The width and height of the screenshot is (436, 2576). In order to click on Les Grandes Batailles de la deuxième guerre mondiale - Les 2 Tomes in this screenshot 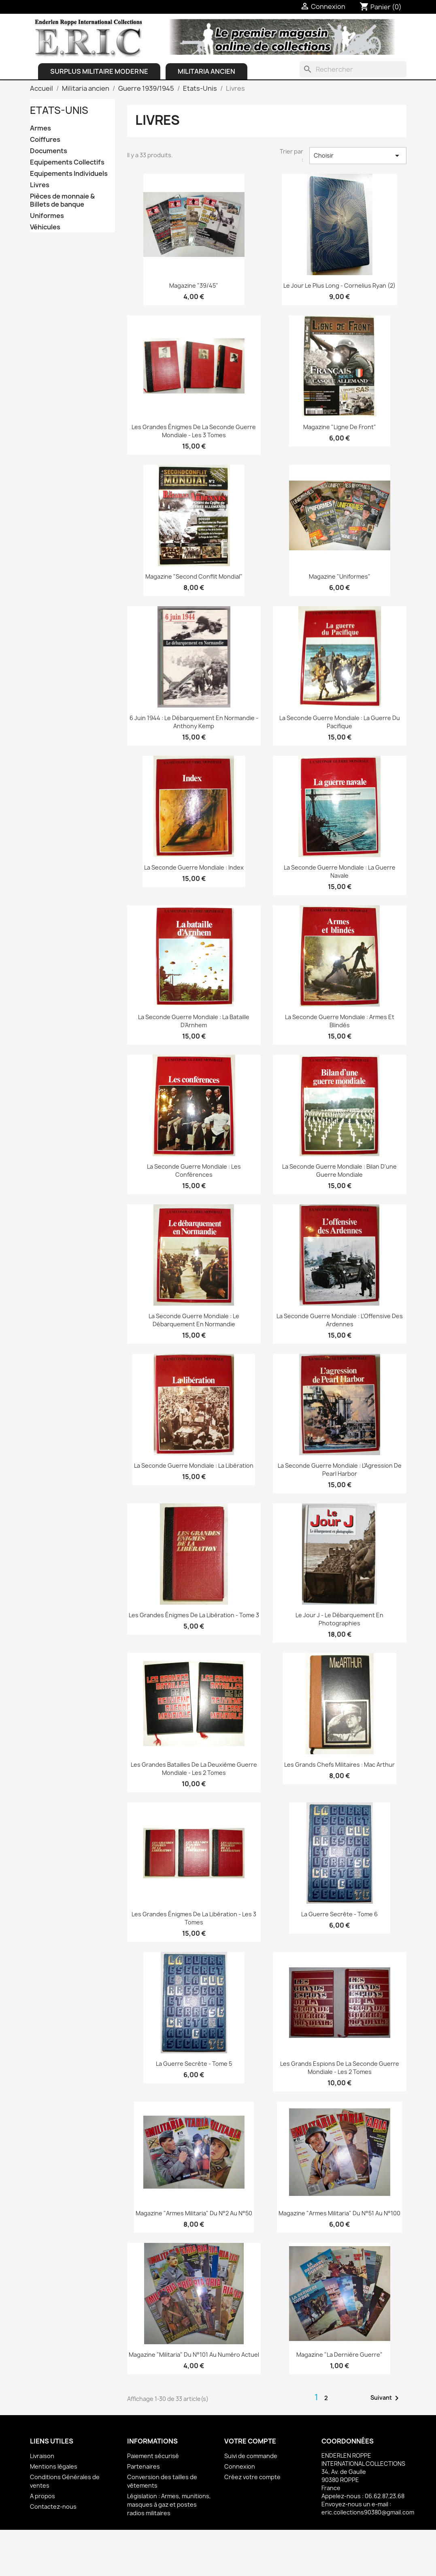, I will do `click(194, 1768)`.